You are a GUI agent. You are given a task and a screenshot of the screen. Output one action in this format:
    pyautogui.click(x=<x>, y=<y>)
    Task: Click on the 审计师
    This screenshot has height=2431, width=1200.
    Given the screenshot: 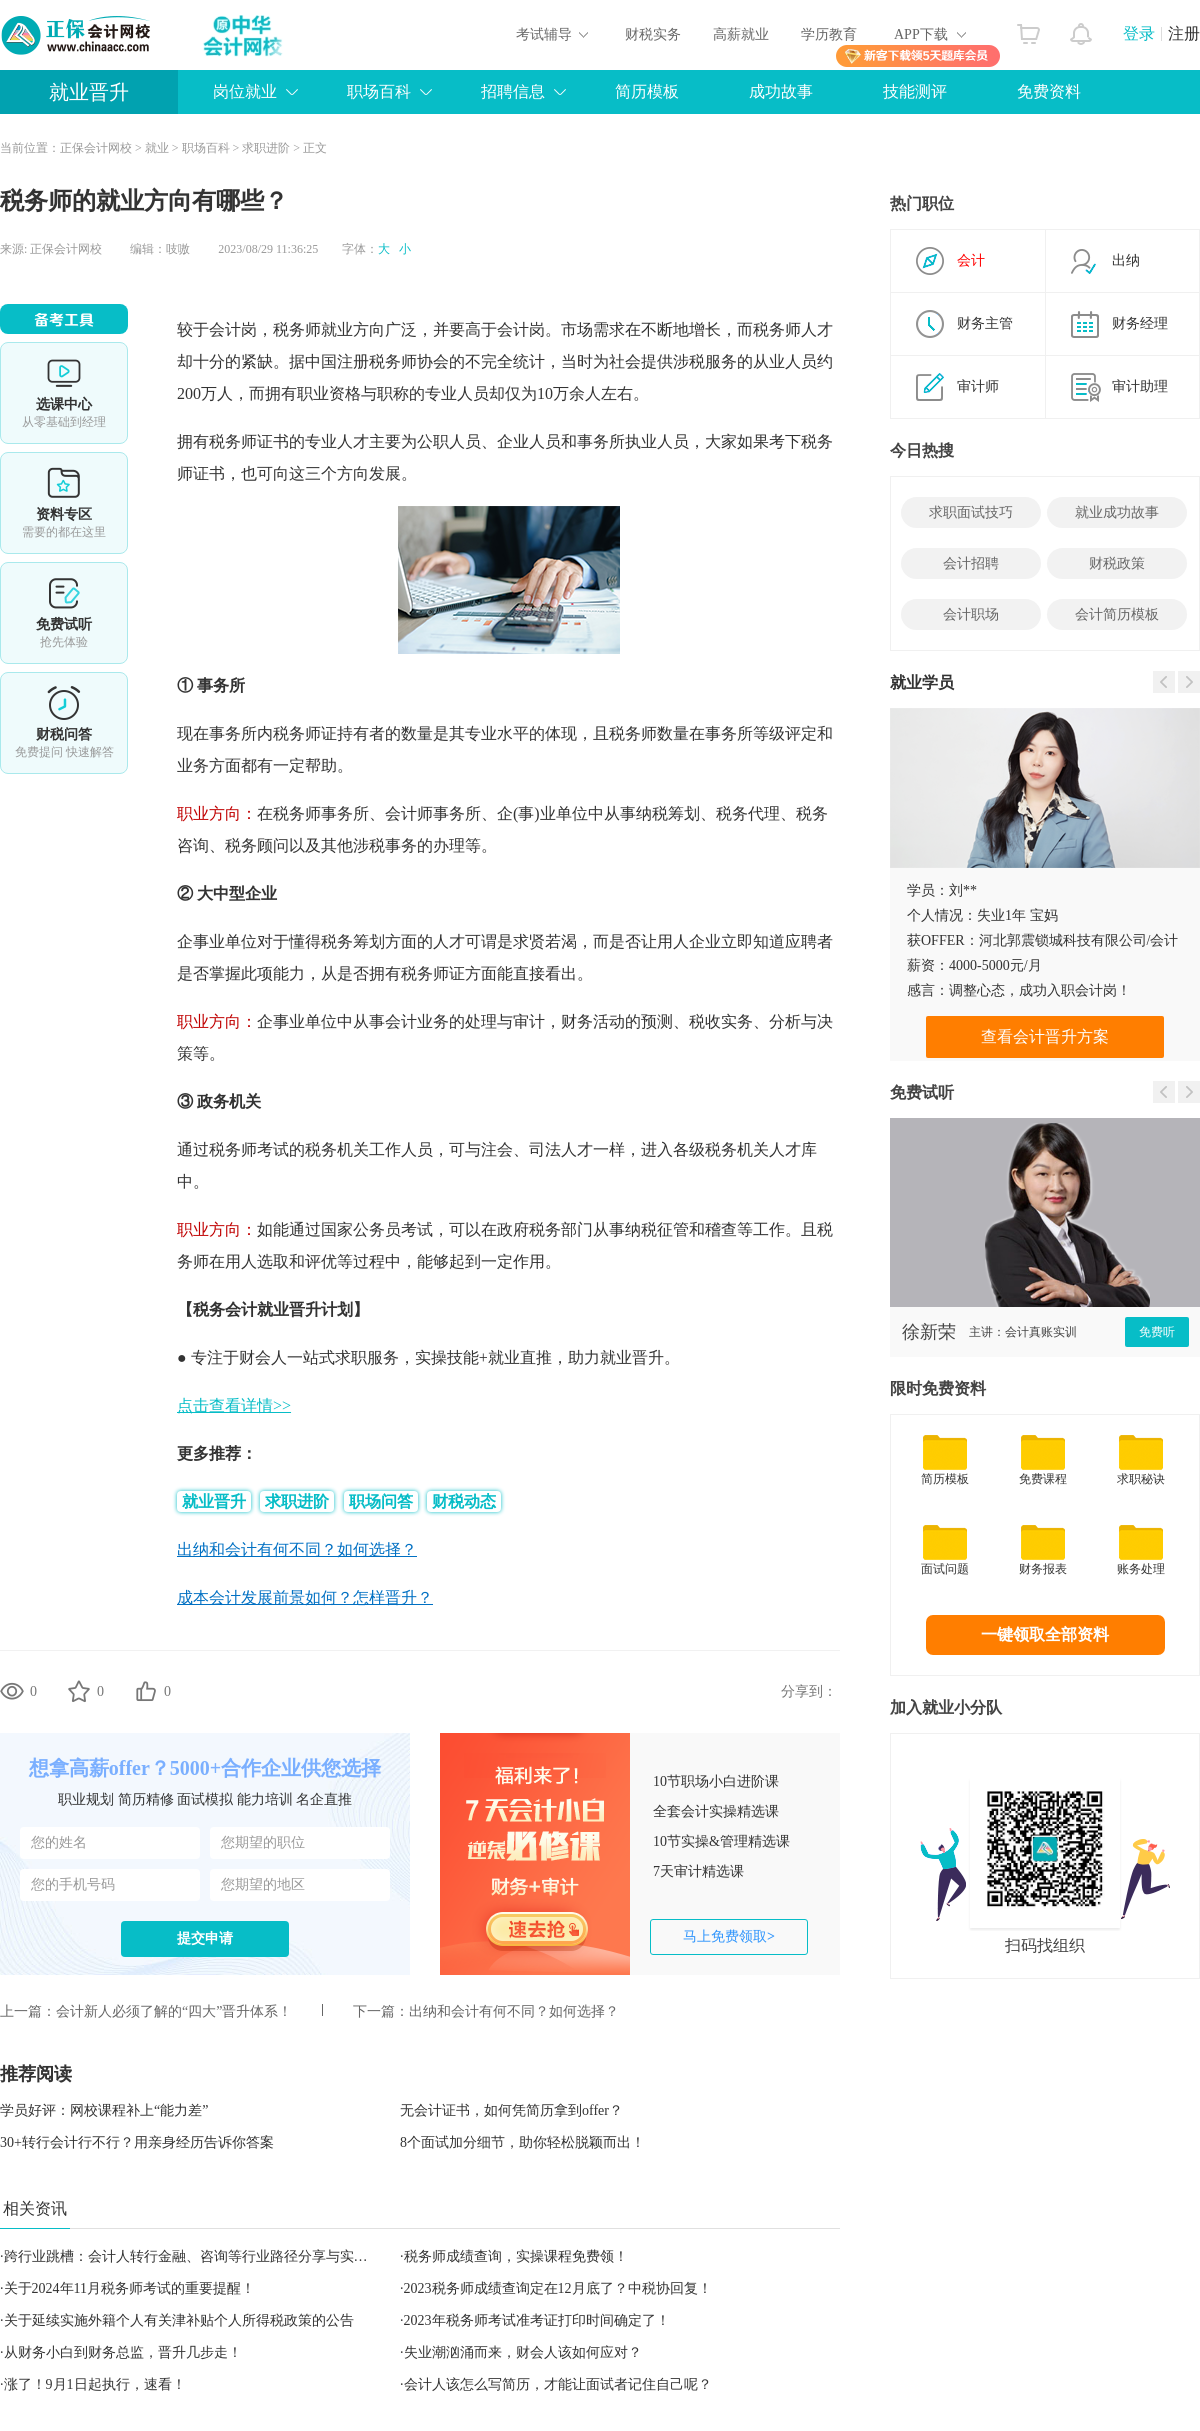 What is the action you would take?
    pyautogui.click(x=978, y=386)
    